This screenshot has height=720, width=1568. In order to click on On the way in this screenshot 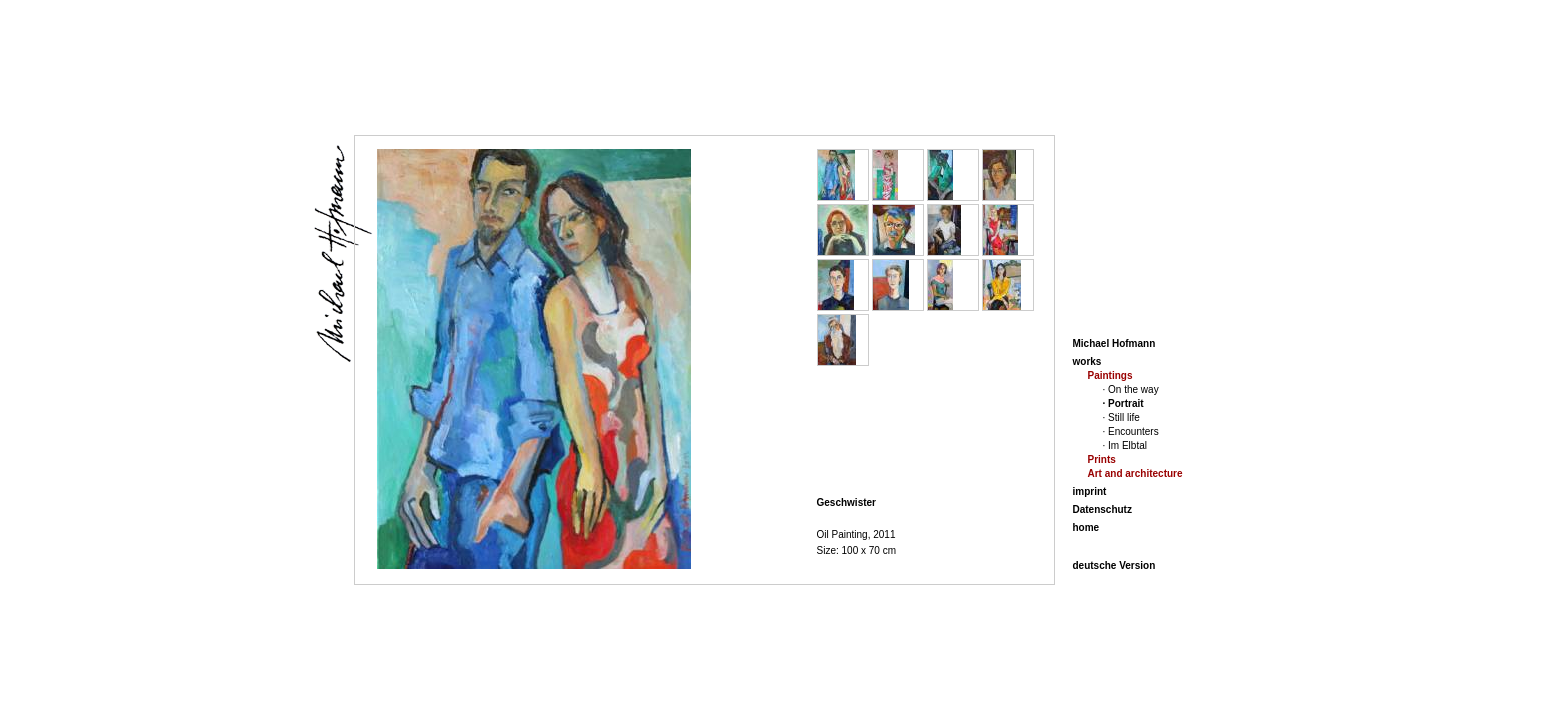, I will do `click(1133, 389)`.